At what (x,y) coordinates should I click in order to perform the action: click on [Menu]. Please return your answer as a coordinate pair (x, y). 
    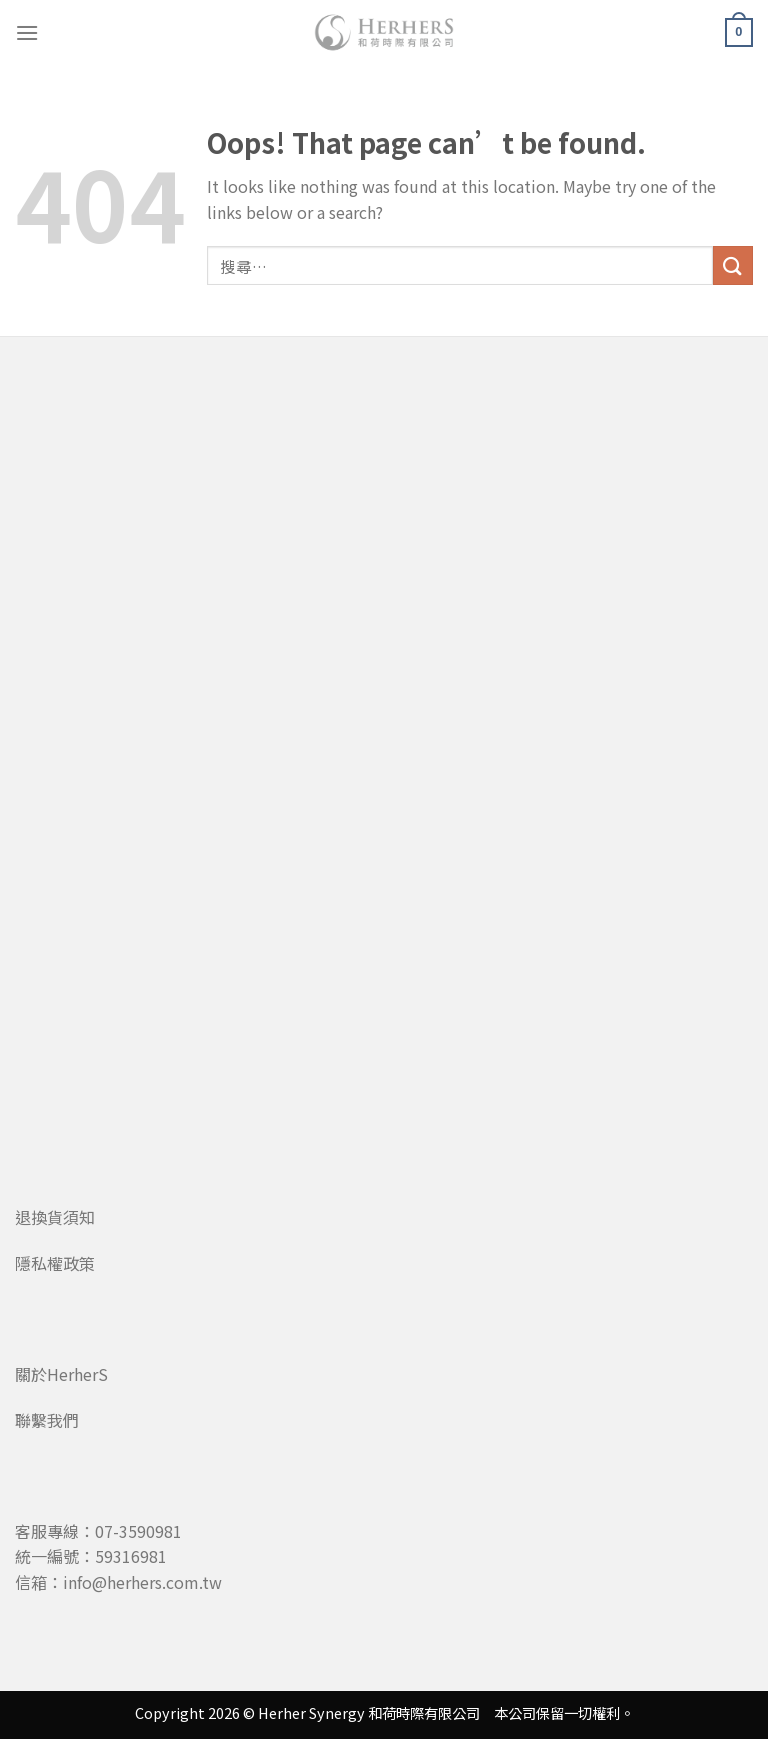
    Looking at the image, I should click on (27, 32).